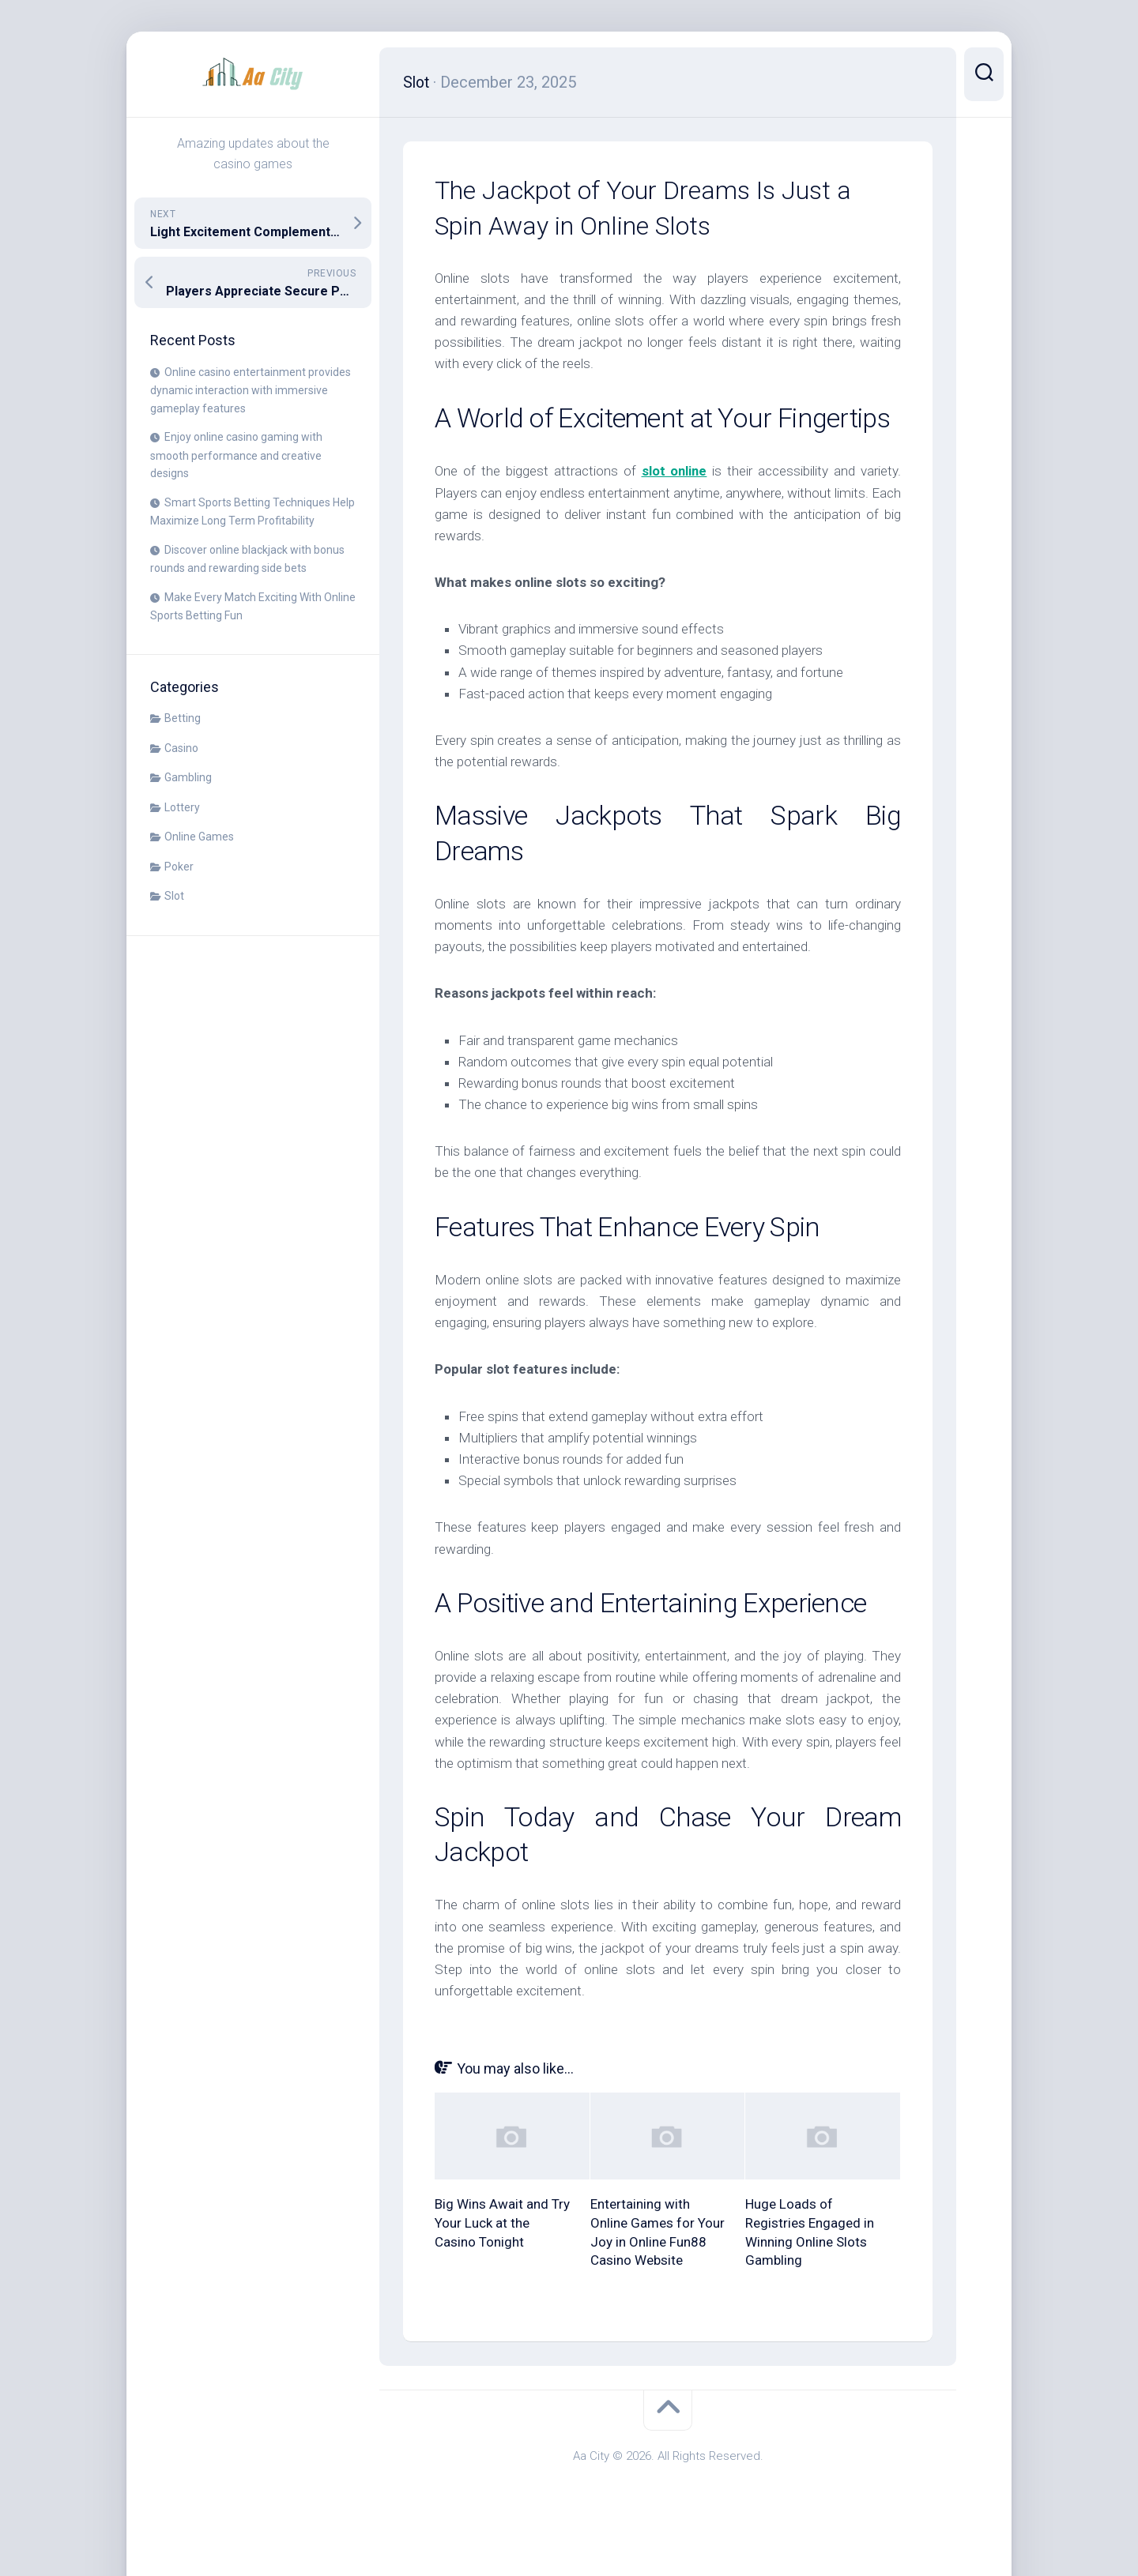 The image size is (1138, 2576). Describe the element at coordinates (502, 2222) in the screenshot. I see `Big Wins Await and Try Your Luck at the Casino Tonight` at that location.